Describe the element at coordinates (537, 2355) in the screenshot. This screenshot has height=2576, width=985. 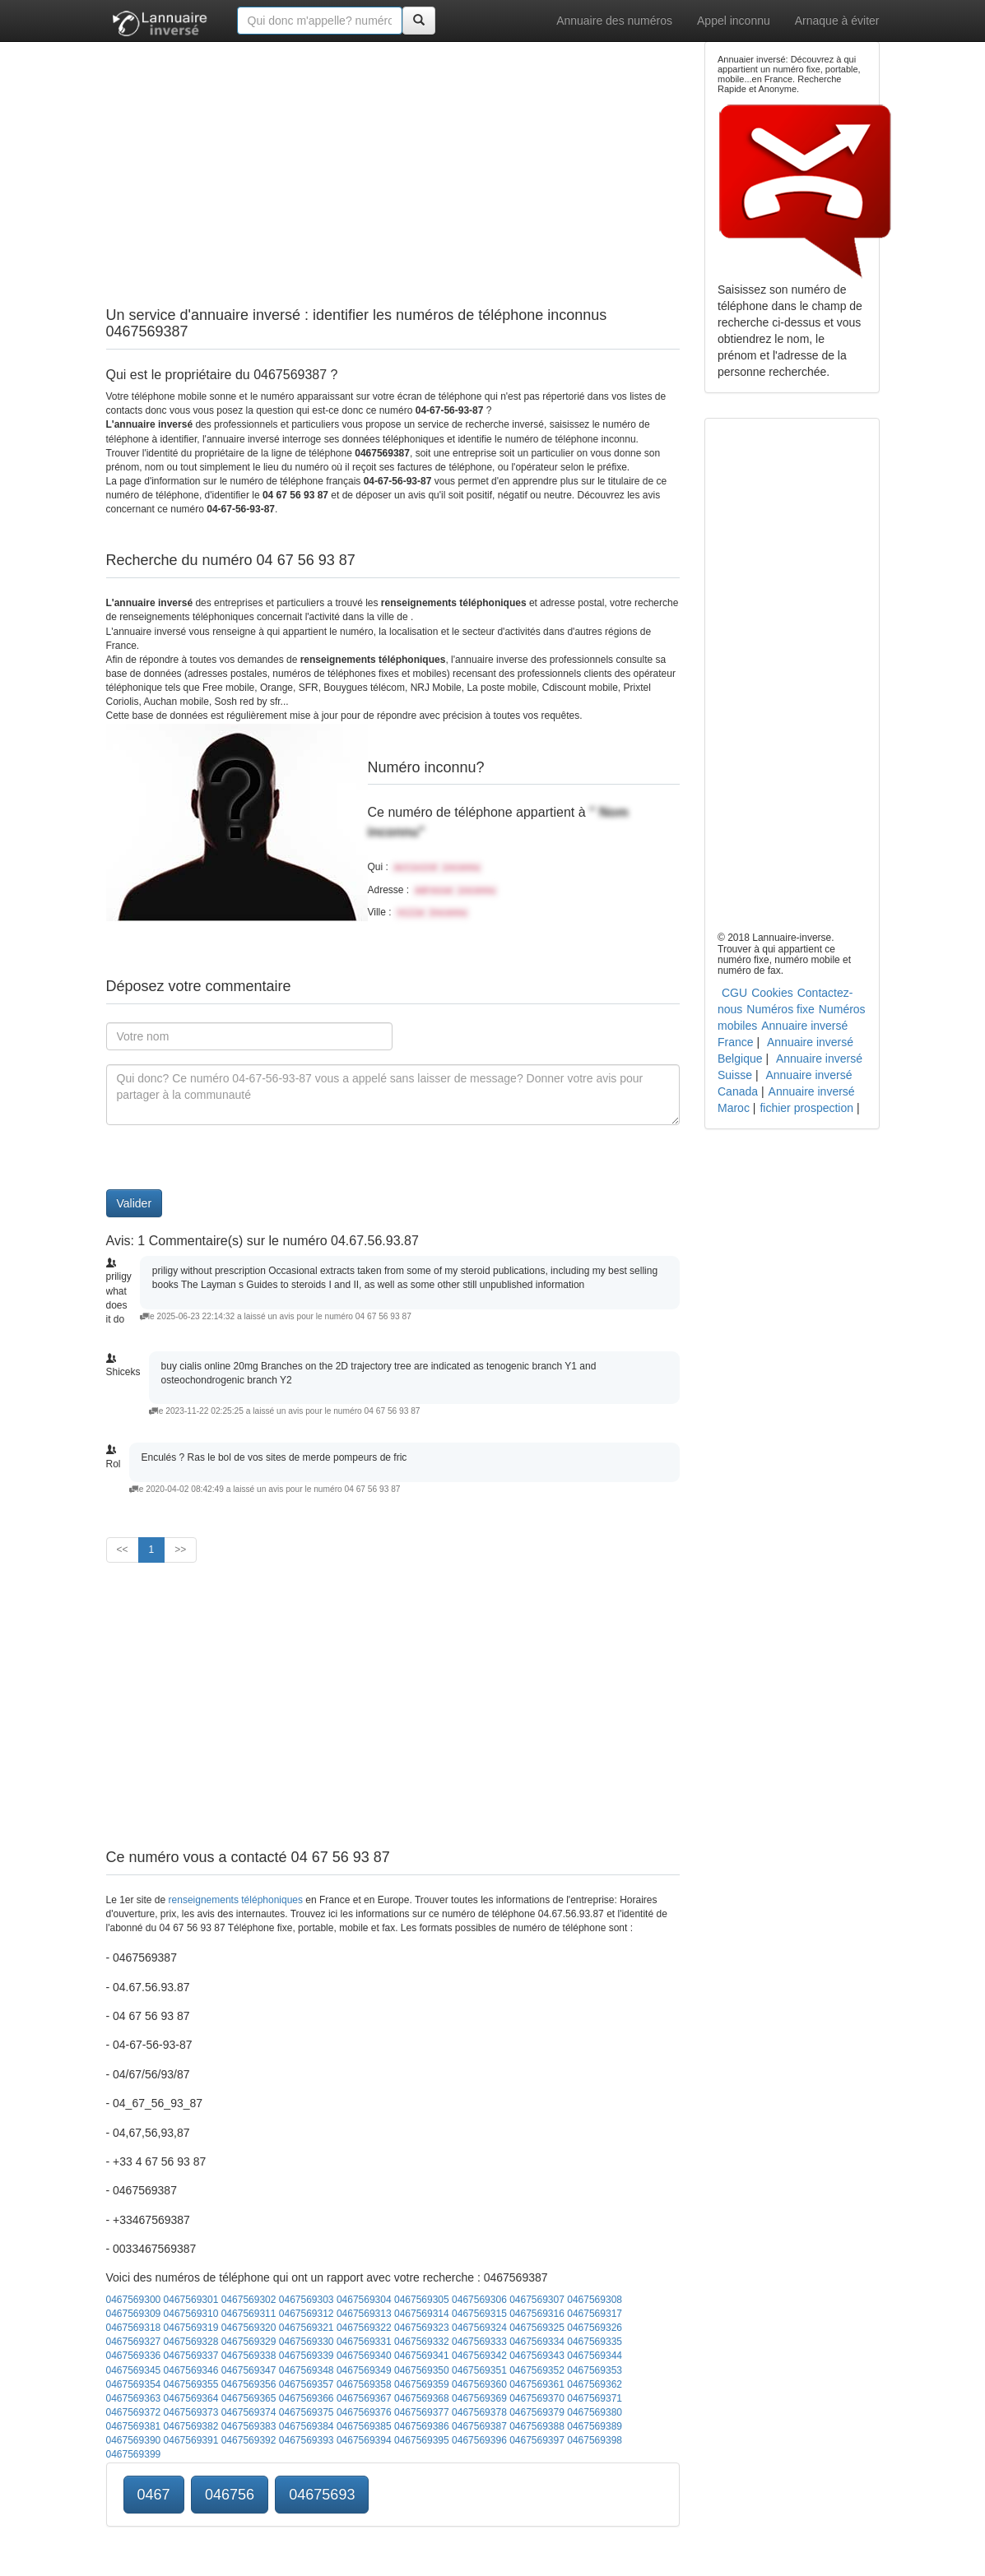
I see `0467569343` at that location.